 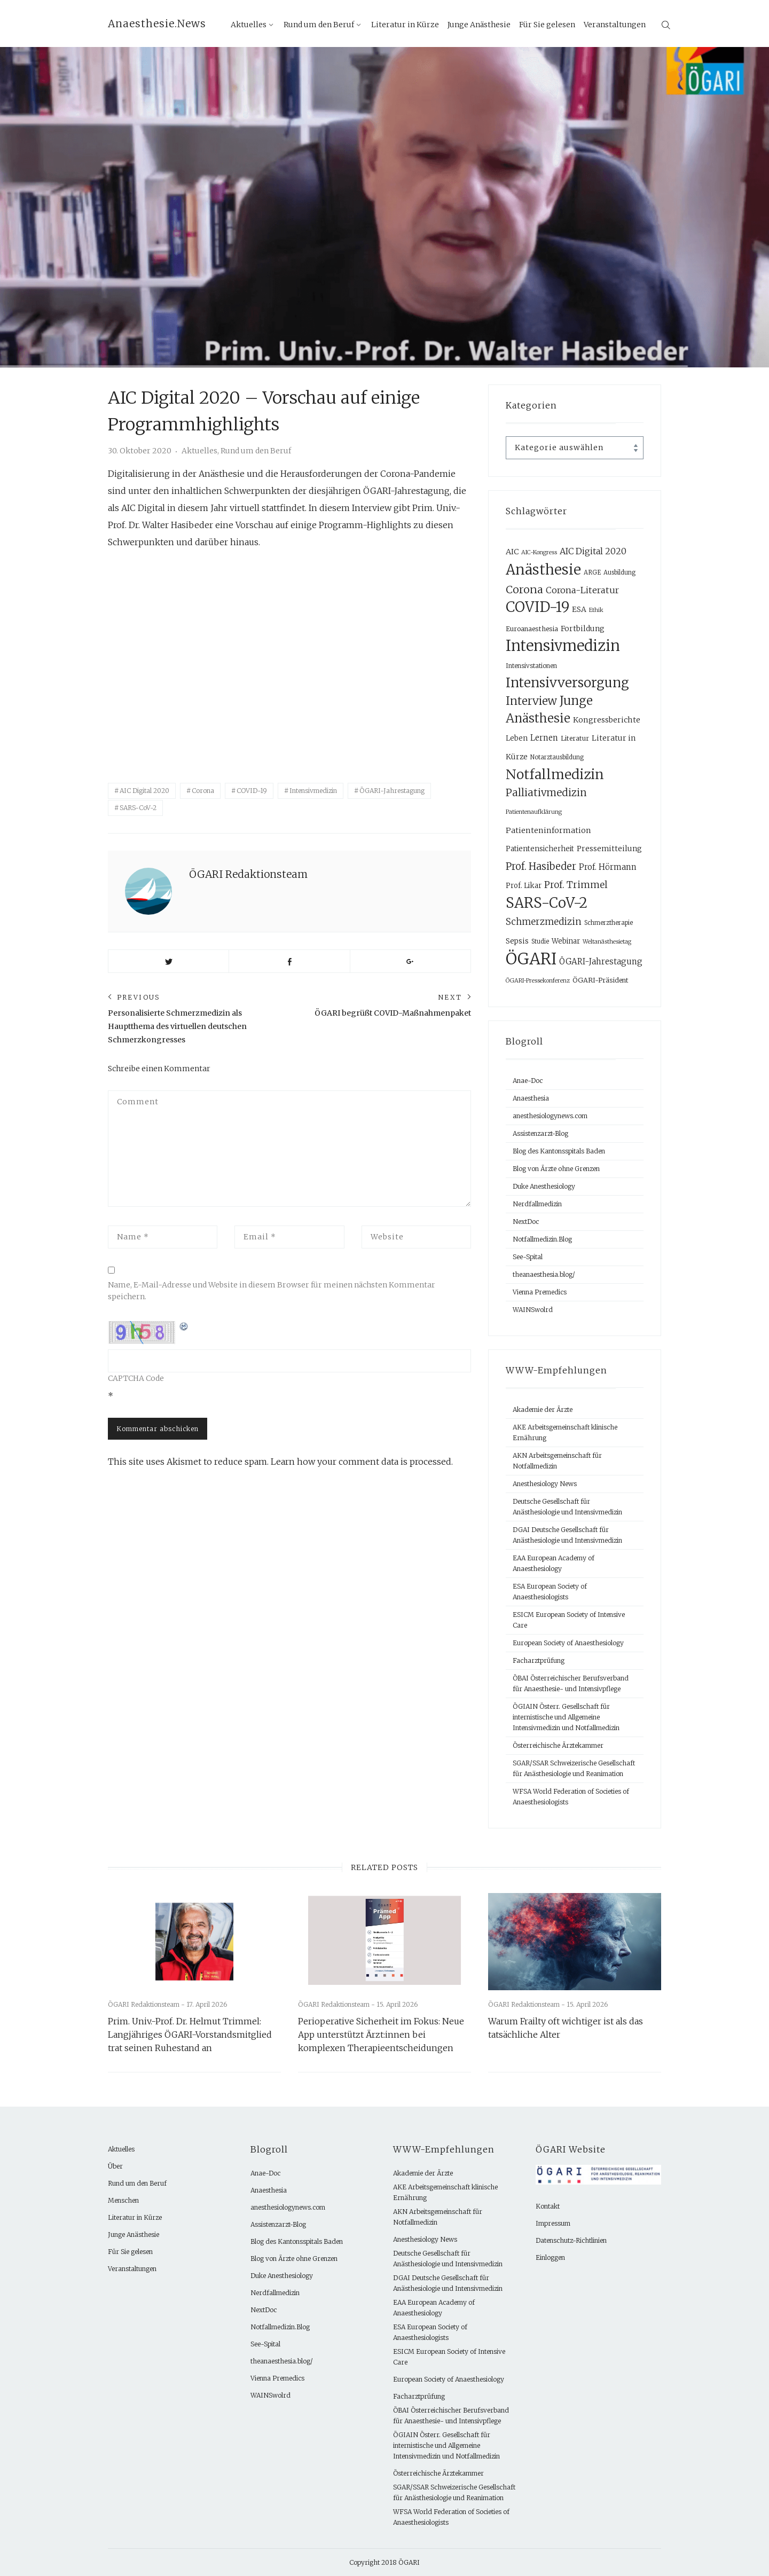 I want to click on AKE Arbeitsgemeinschaft klinische Ernährung, so click(x=565, y=1432).